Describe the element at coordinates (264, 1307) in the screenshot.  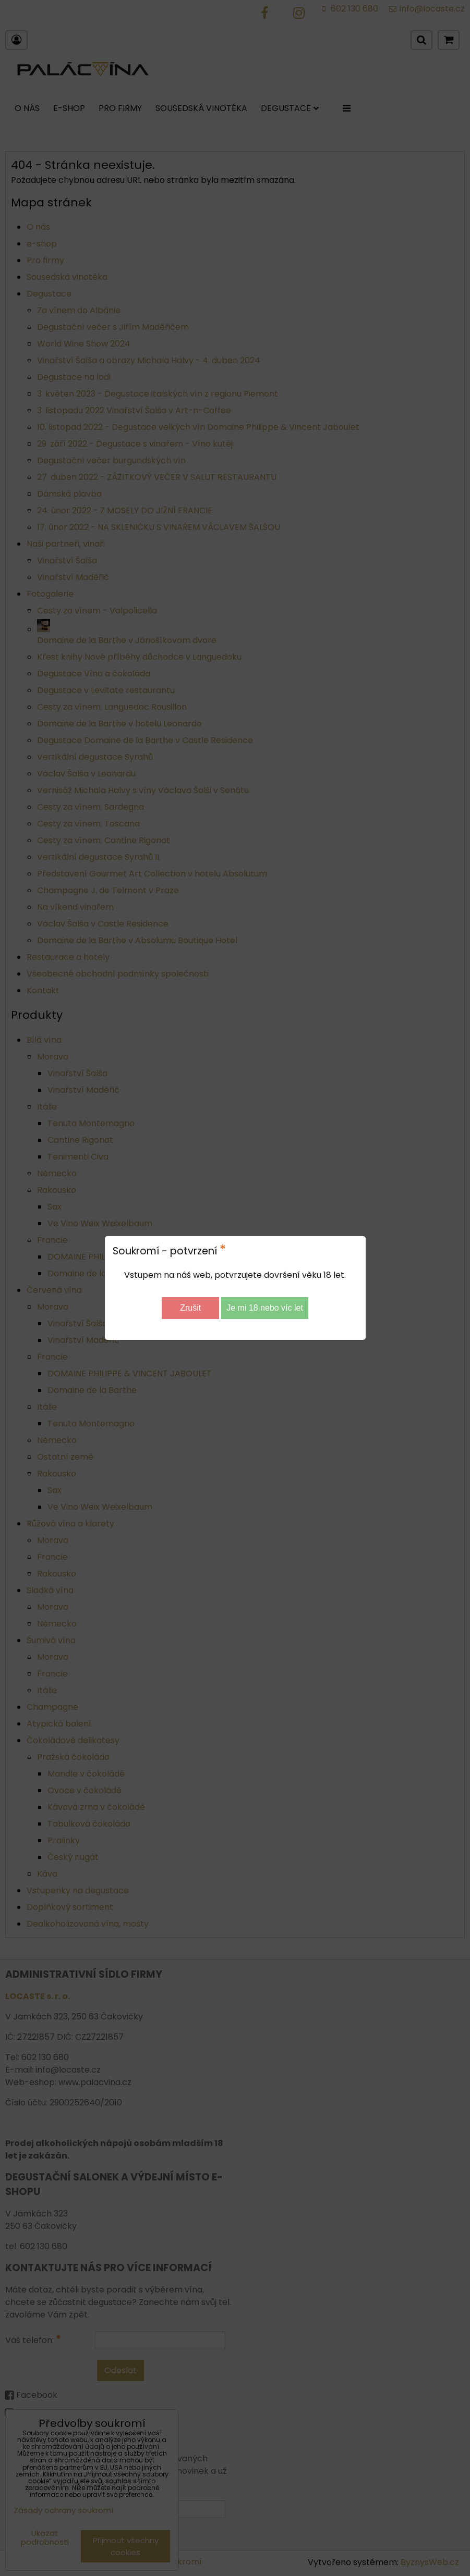
I see `Je mi 18 nebo víc let` at that location.